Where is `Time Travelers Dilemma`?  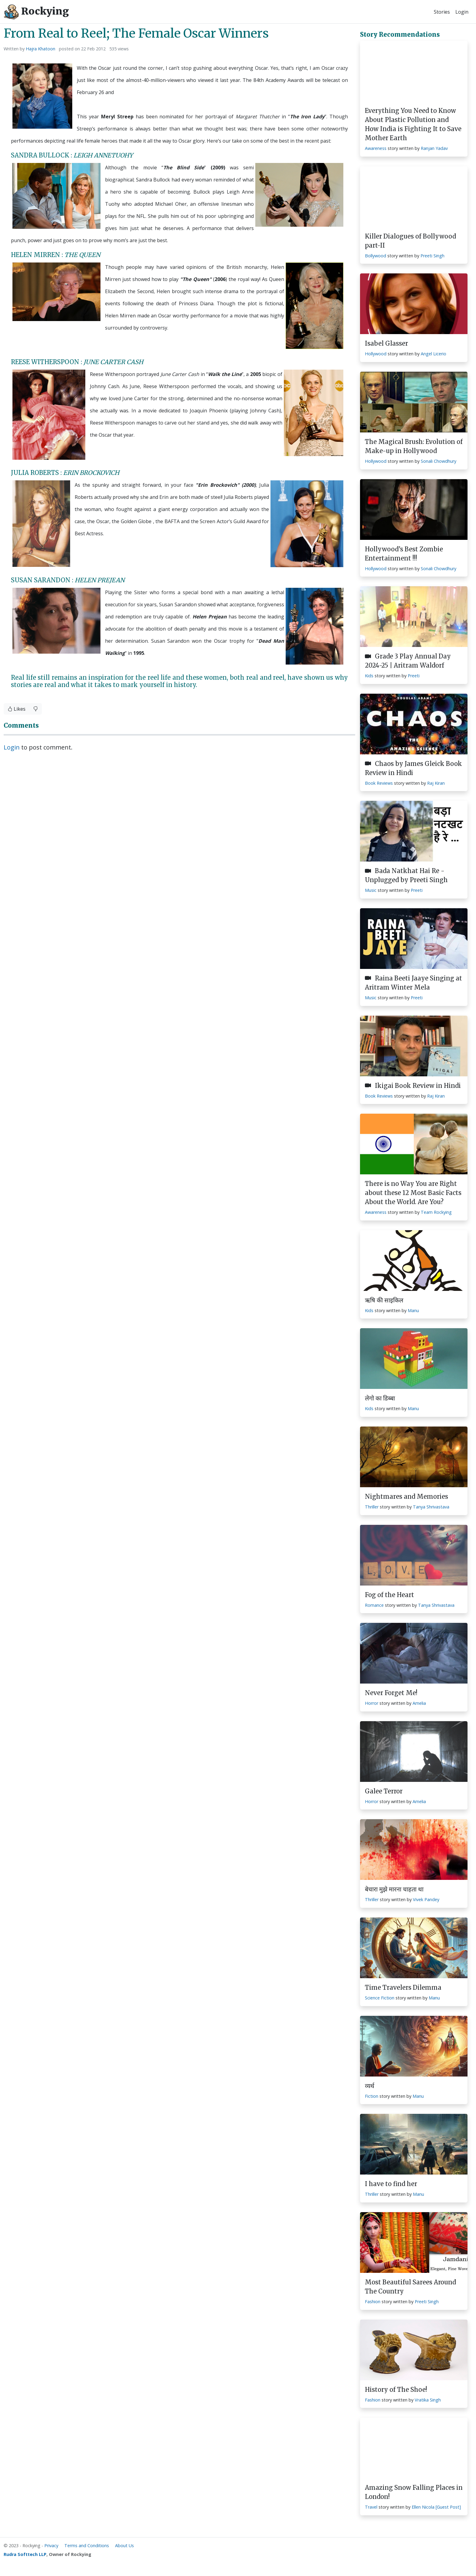 Time Travelers Dilemma is located at coordinates (403, 1987).